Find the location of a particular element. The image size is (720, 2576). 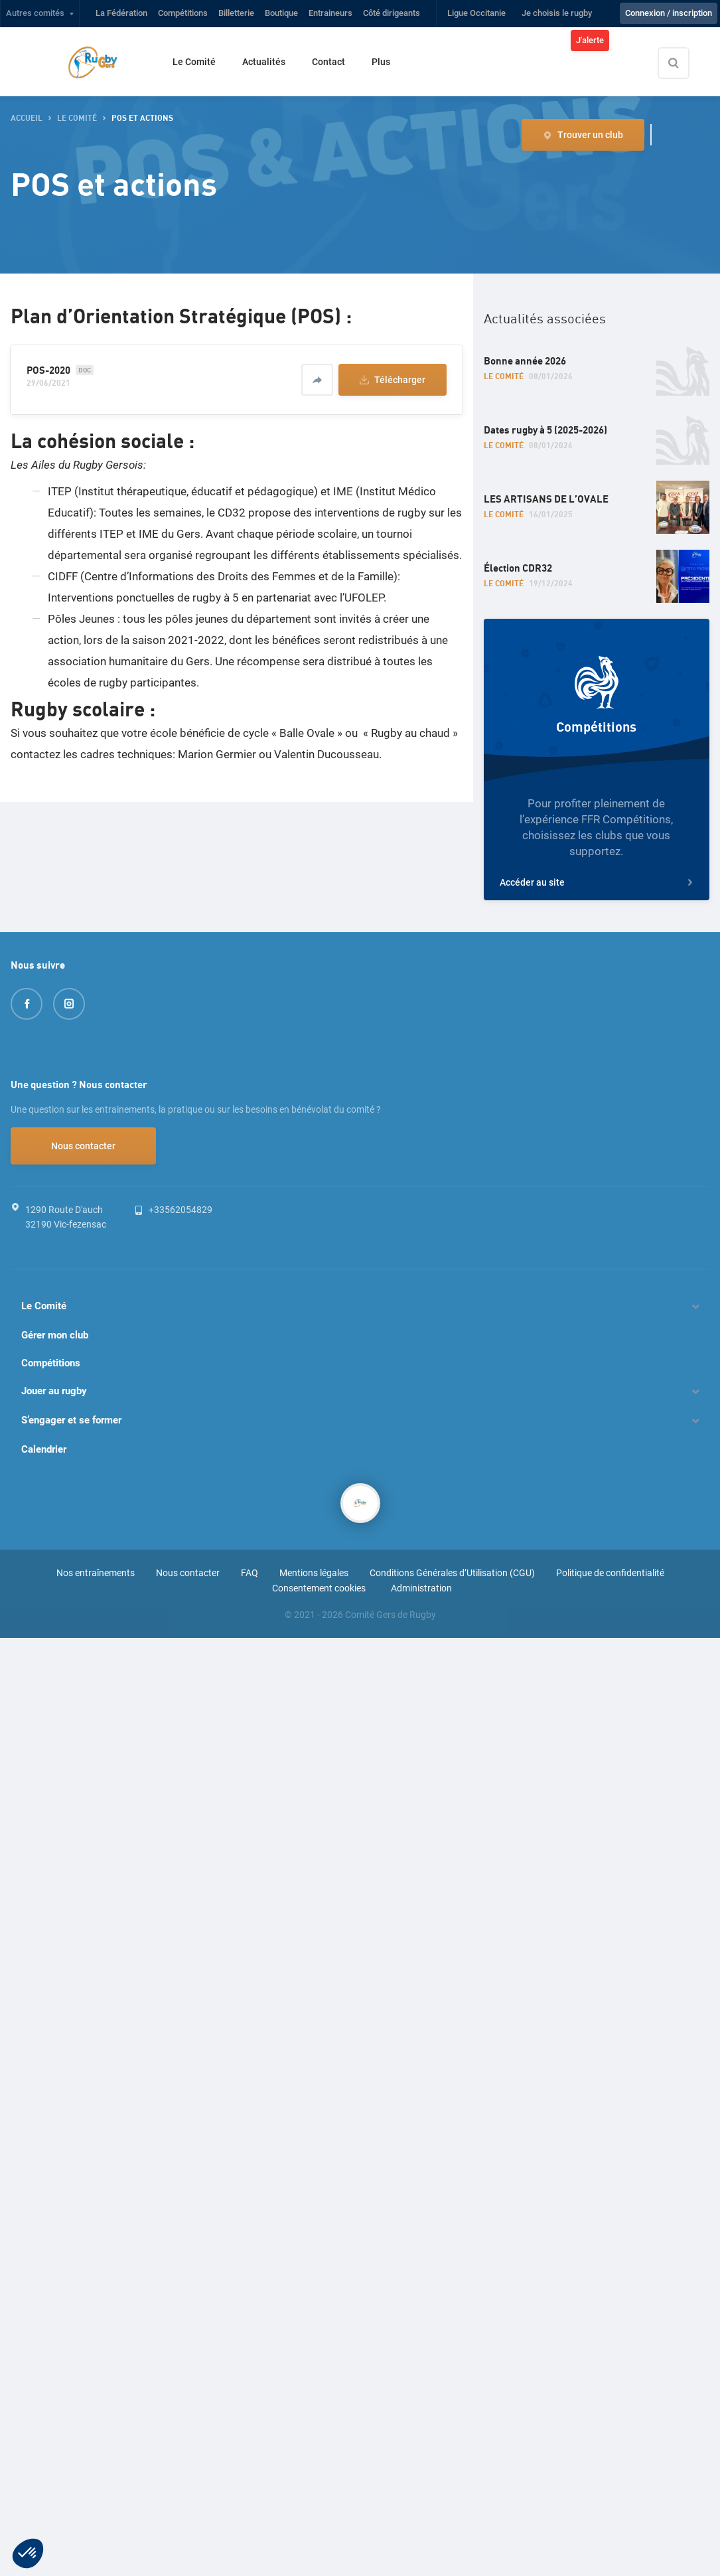

Le Comité [button] is located at coordinates (77, 118).